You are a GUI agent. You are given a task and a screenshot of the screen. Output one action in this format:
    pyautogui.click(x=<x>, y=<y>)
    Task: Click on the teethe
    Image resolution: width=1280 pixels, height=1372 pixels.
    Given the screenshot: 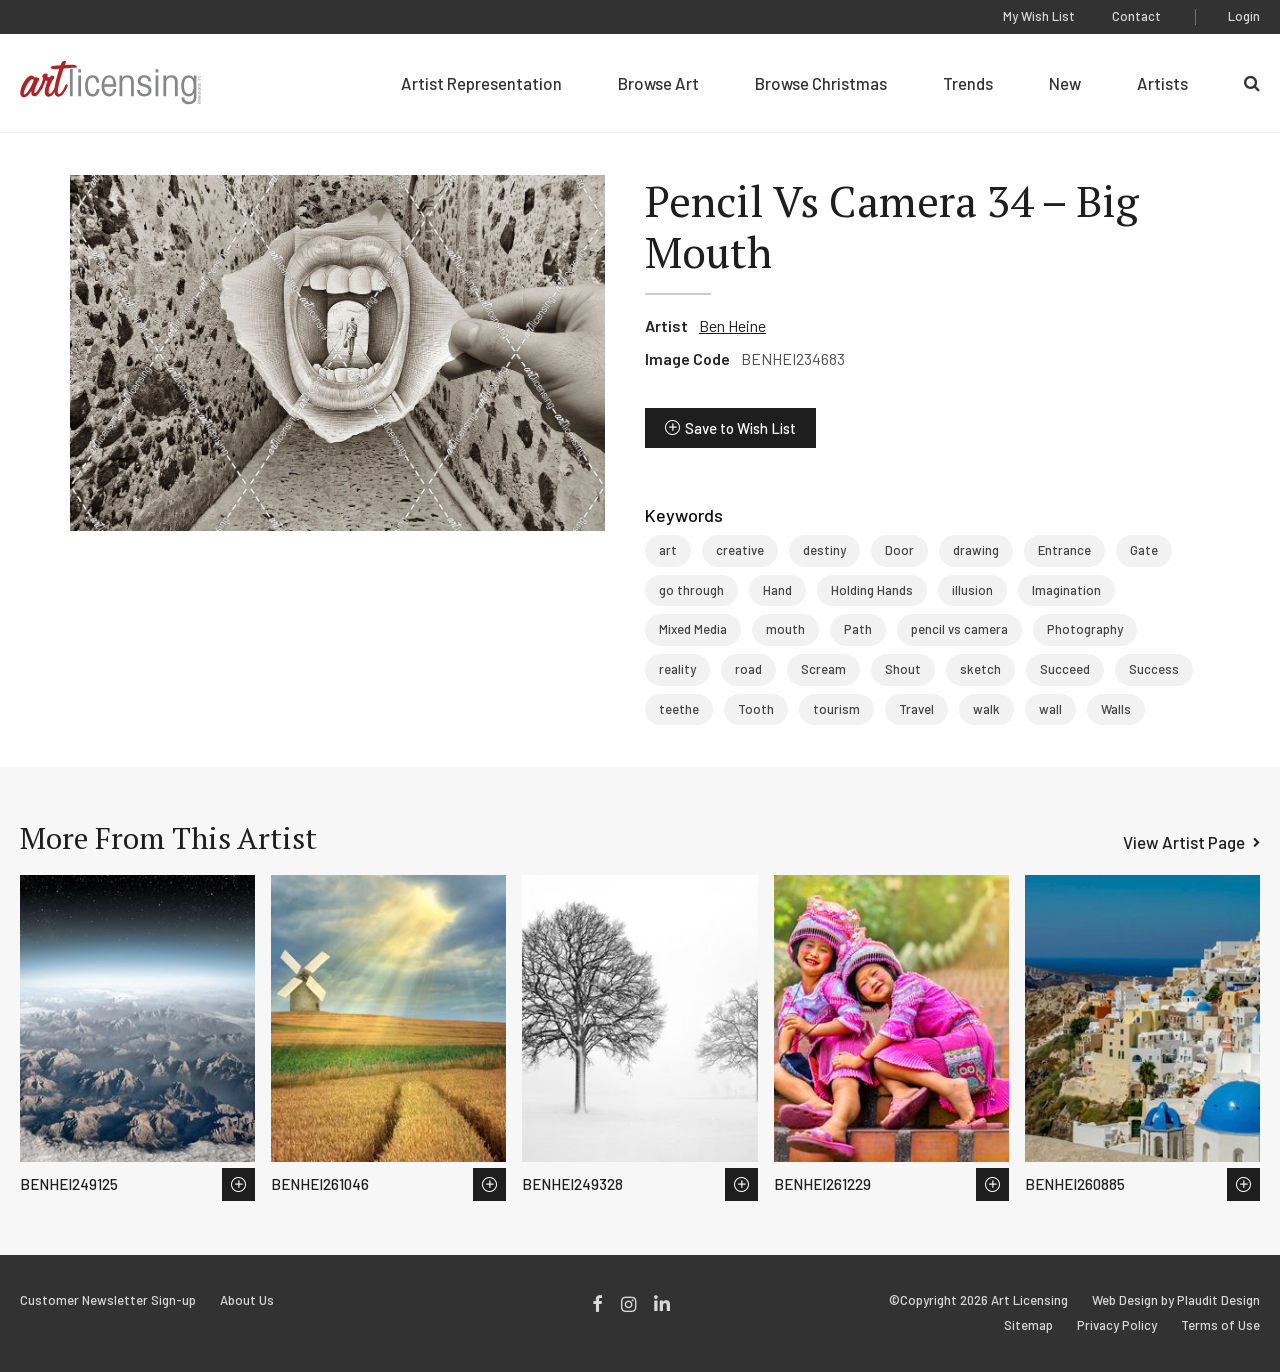 What is the action you would take?
    pyautogui.click(x=679, y=709)
    